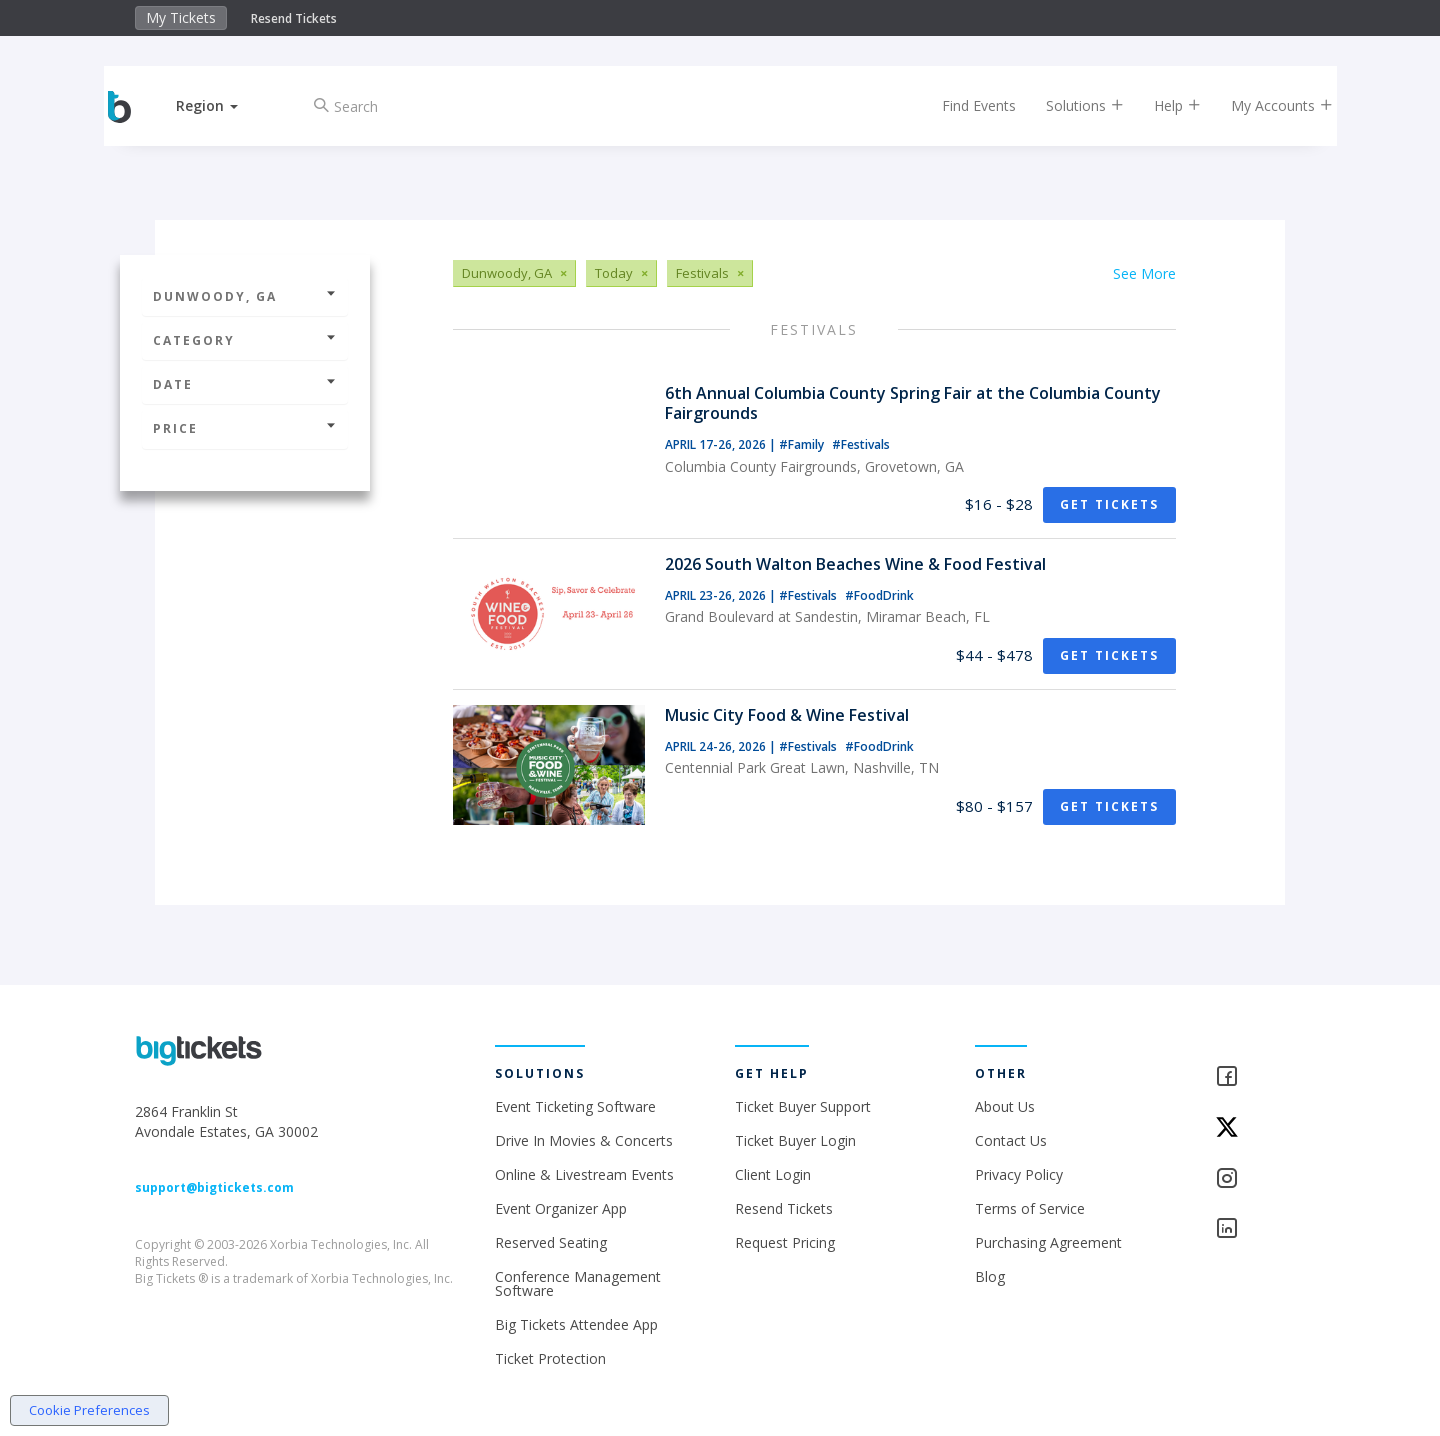 The width and height of the screenshot is (1440, 1436). Describe the element at coordinates (245, 340) in the screenshot. I see `Category [button]` at that location.